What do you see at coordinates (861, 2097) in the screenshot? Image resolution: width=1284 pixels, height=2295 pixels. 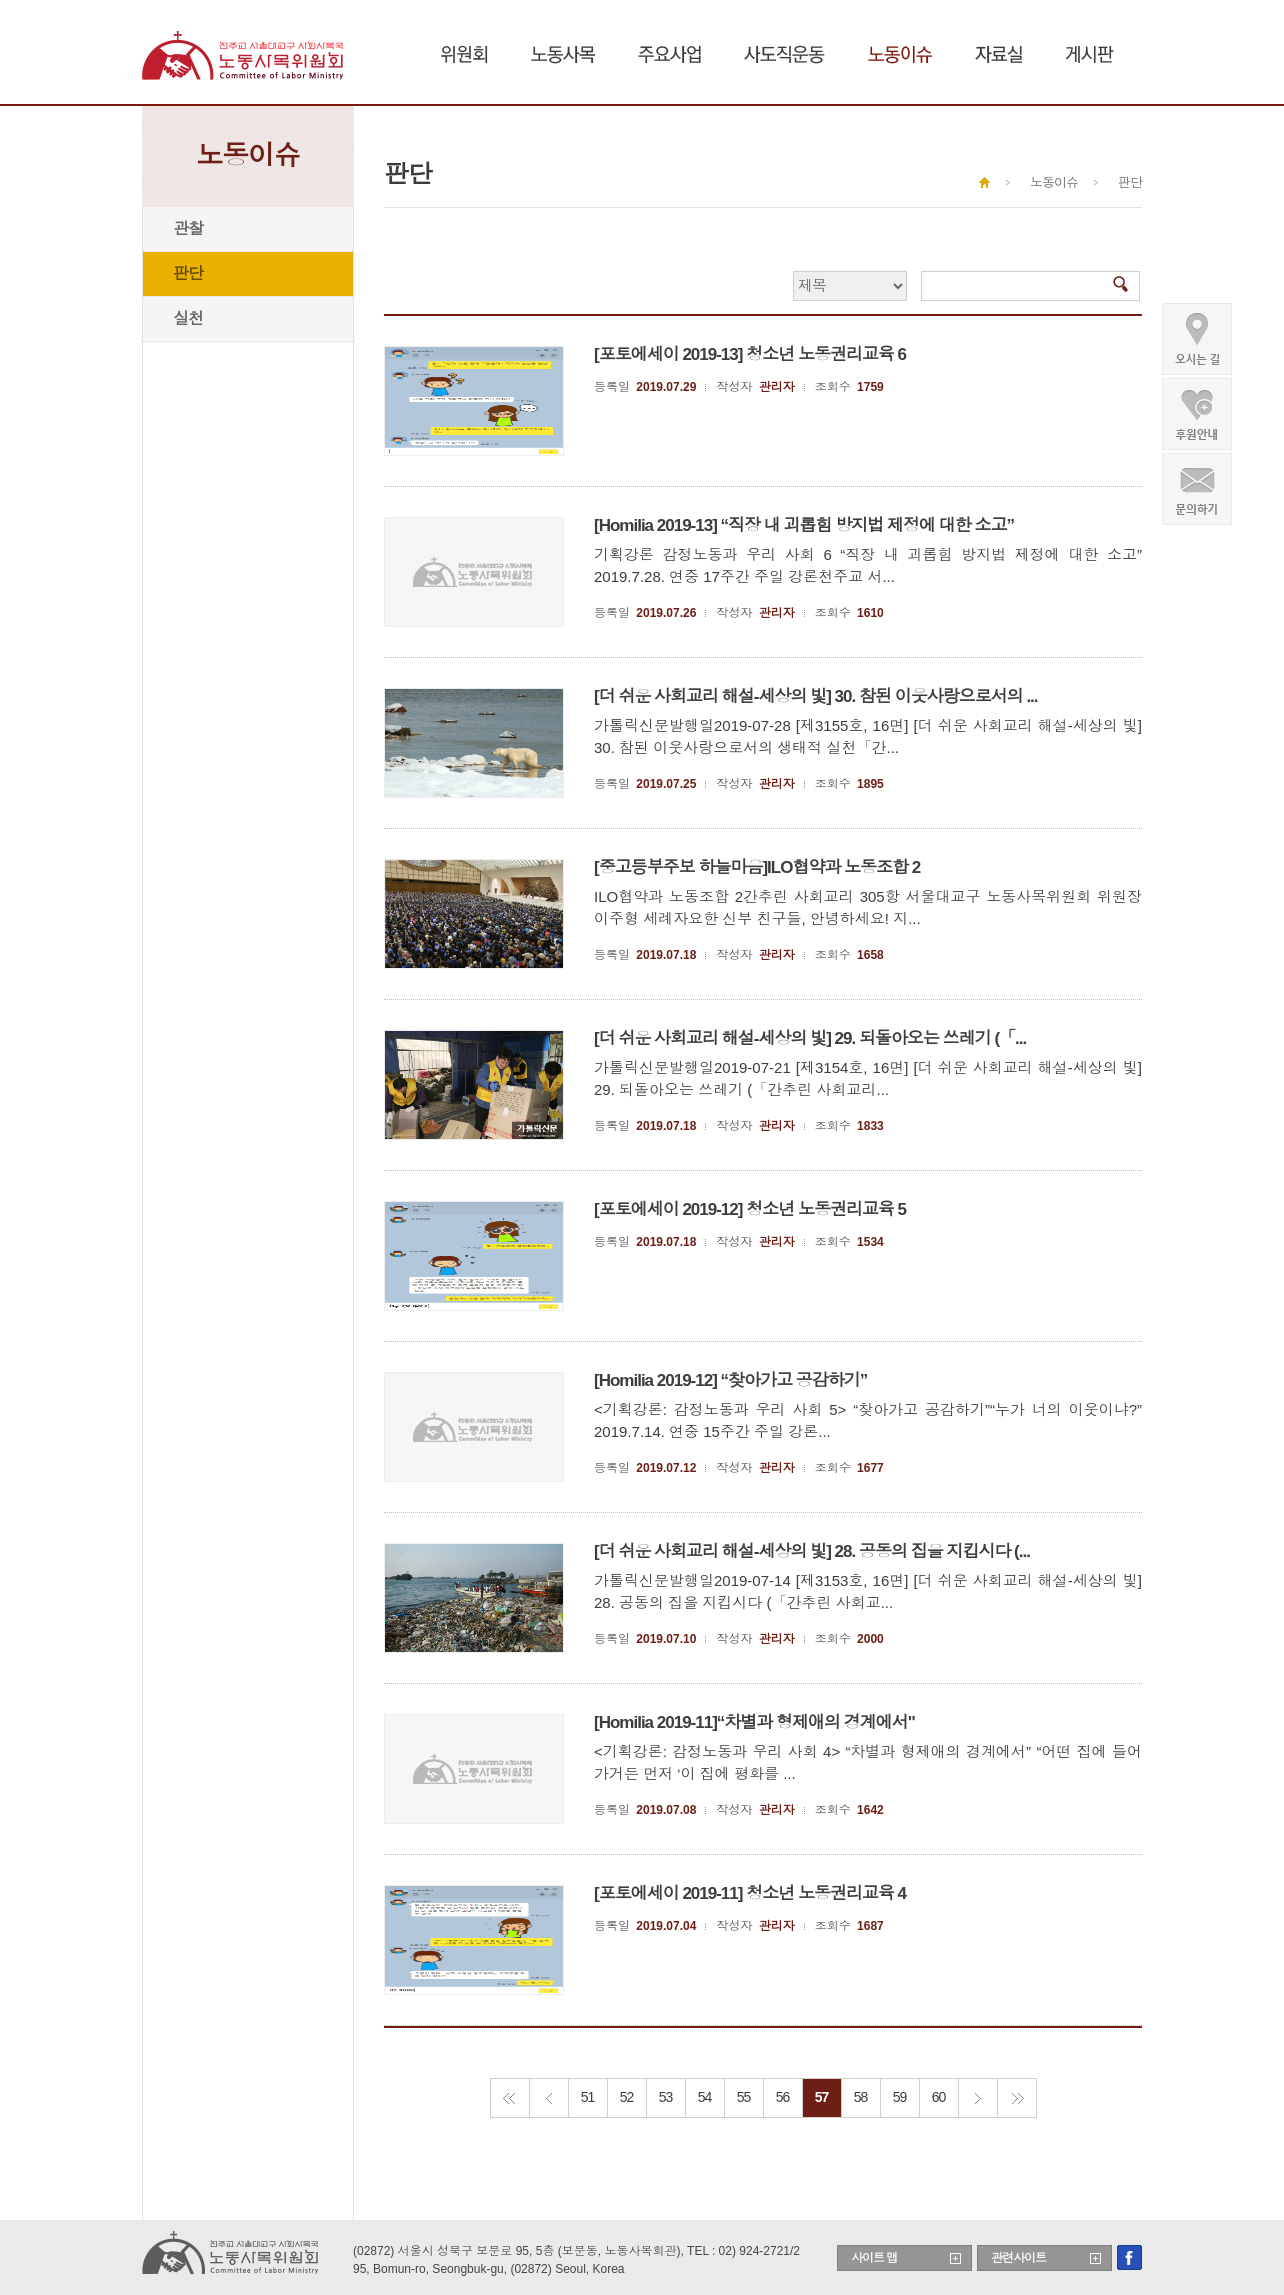 I see `58` at bounding box center [861, 2097].